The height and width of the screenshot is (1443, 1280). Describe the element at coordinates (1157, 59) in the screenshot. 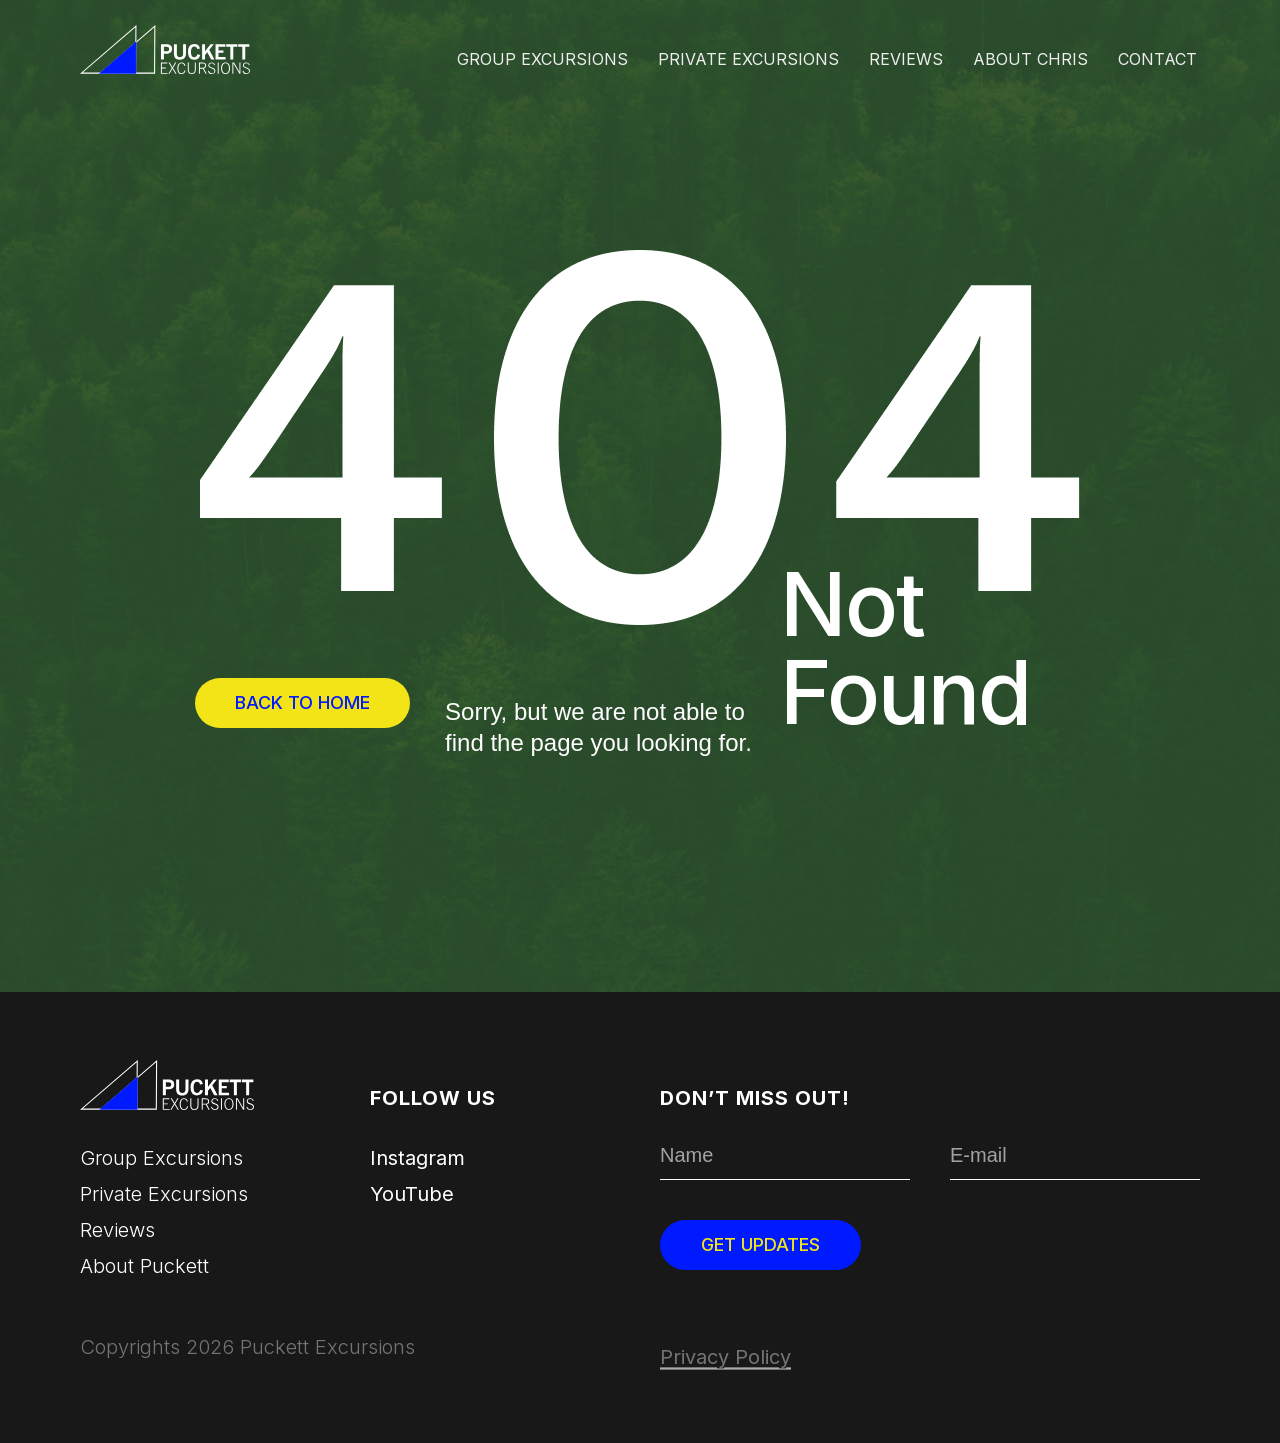

I see `Contact` at that location.